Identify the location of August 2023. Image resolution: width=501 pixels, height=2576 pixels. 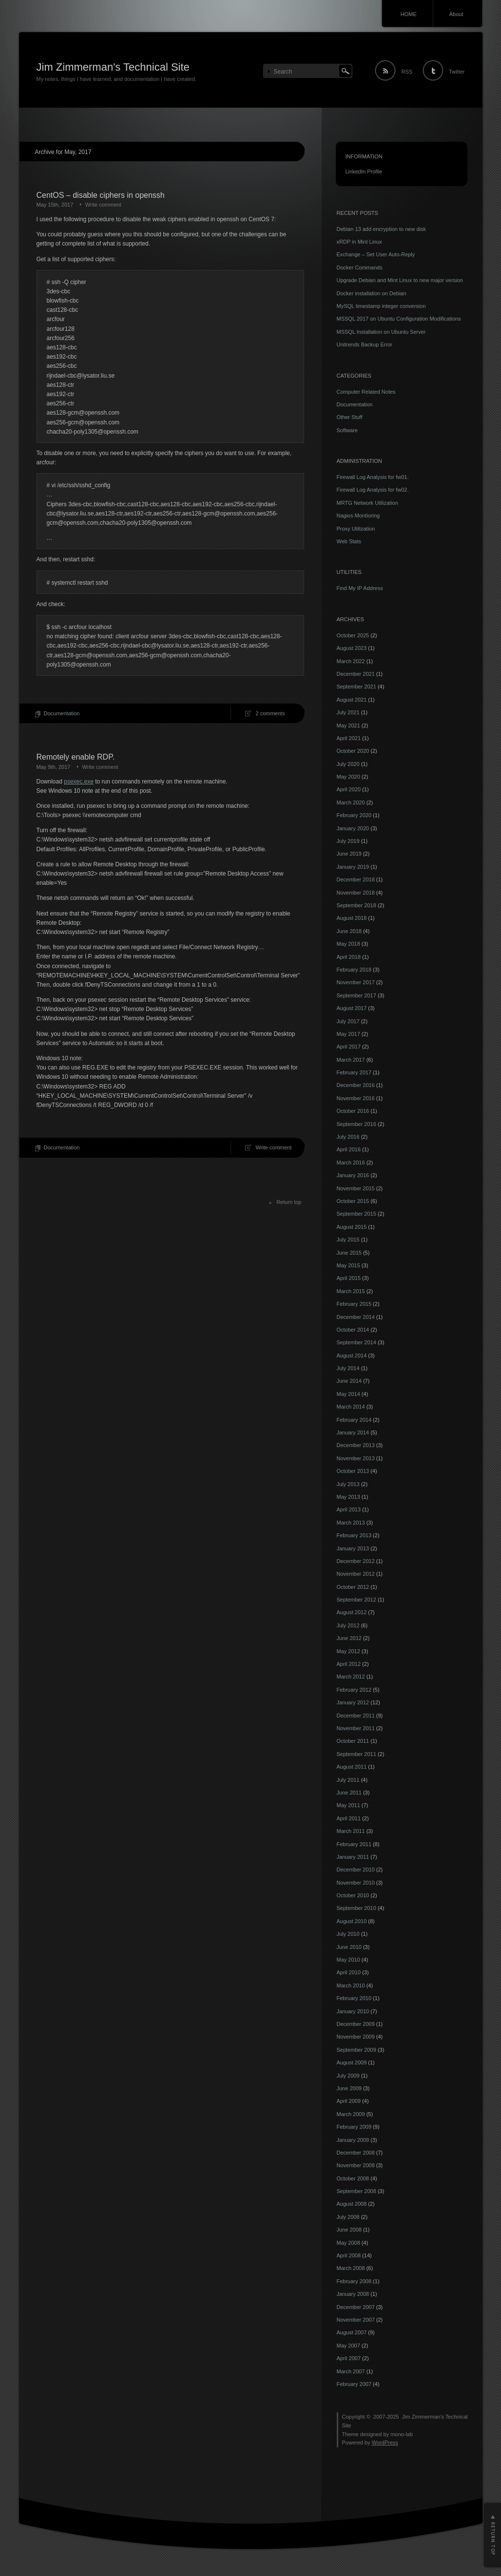
(352, 648).